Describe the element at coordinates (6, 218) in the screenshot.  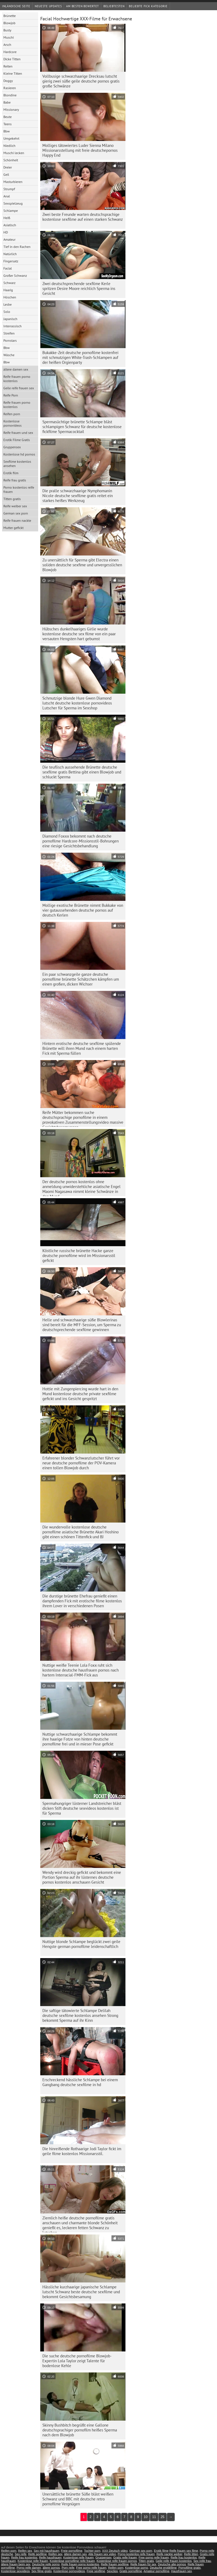
I see `Heiß` at that location.